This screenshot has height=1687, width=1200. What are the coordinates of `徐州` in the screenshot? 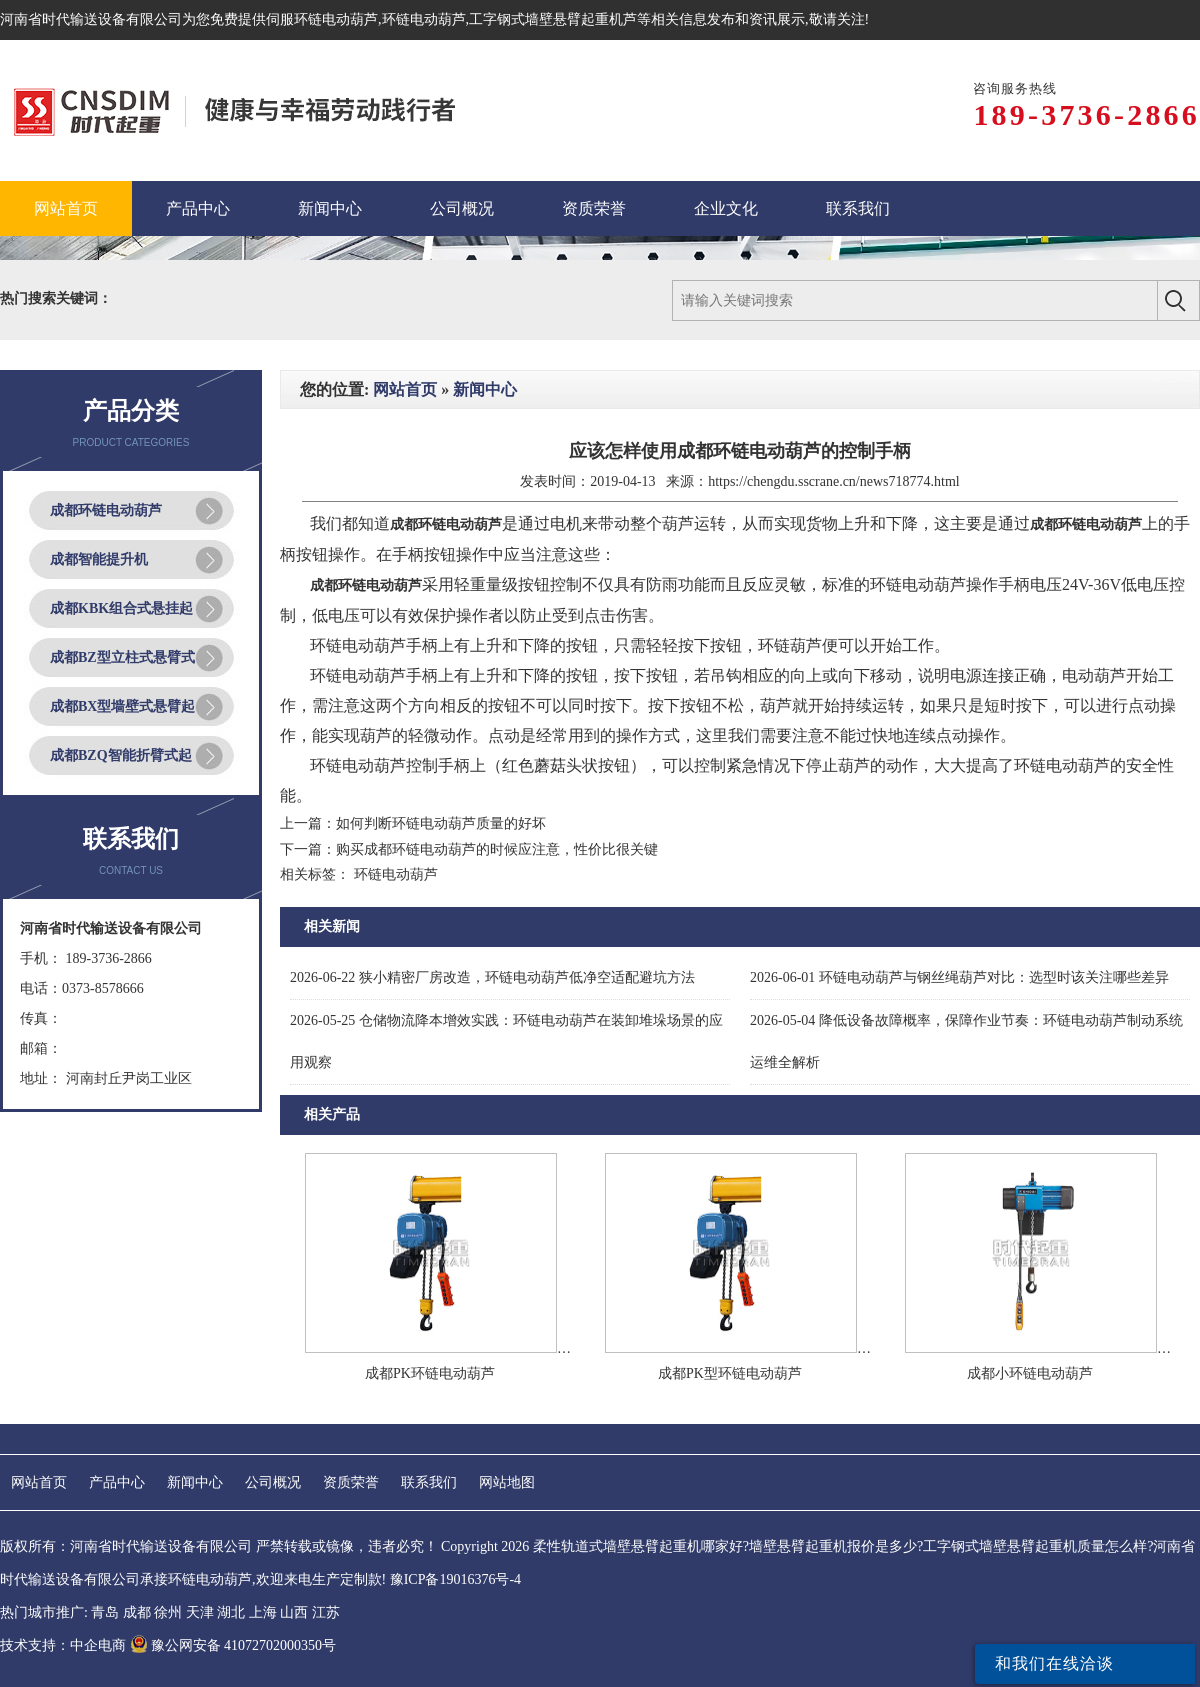 It's located at (168, 1612).